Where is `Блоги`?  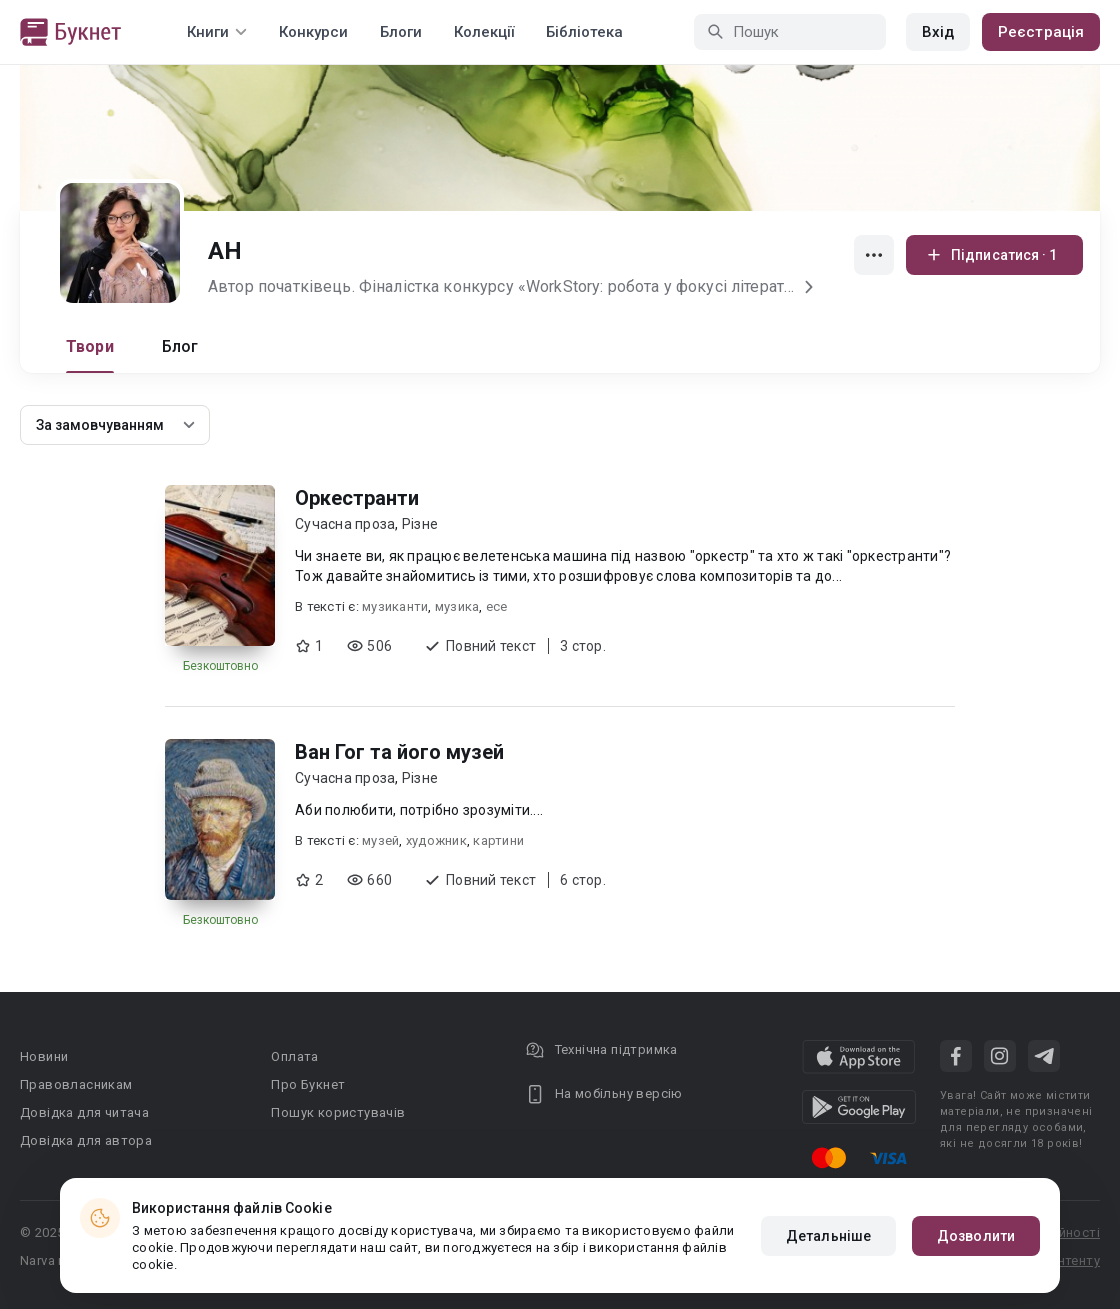
Блоги is located at coordinates (401, 32).